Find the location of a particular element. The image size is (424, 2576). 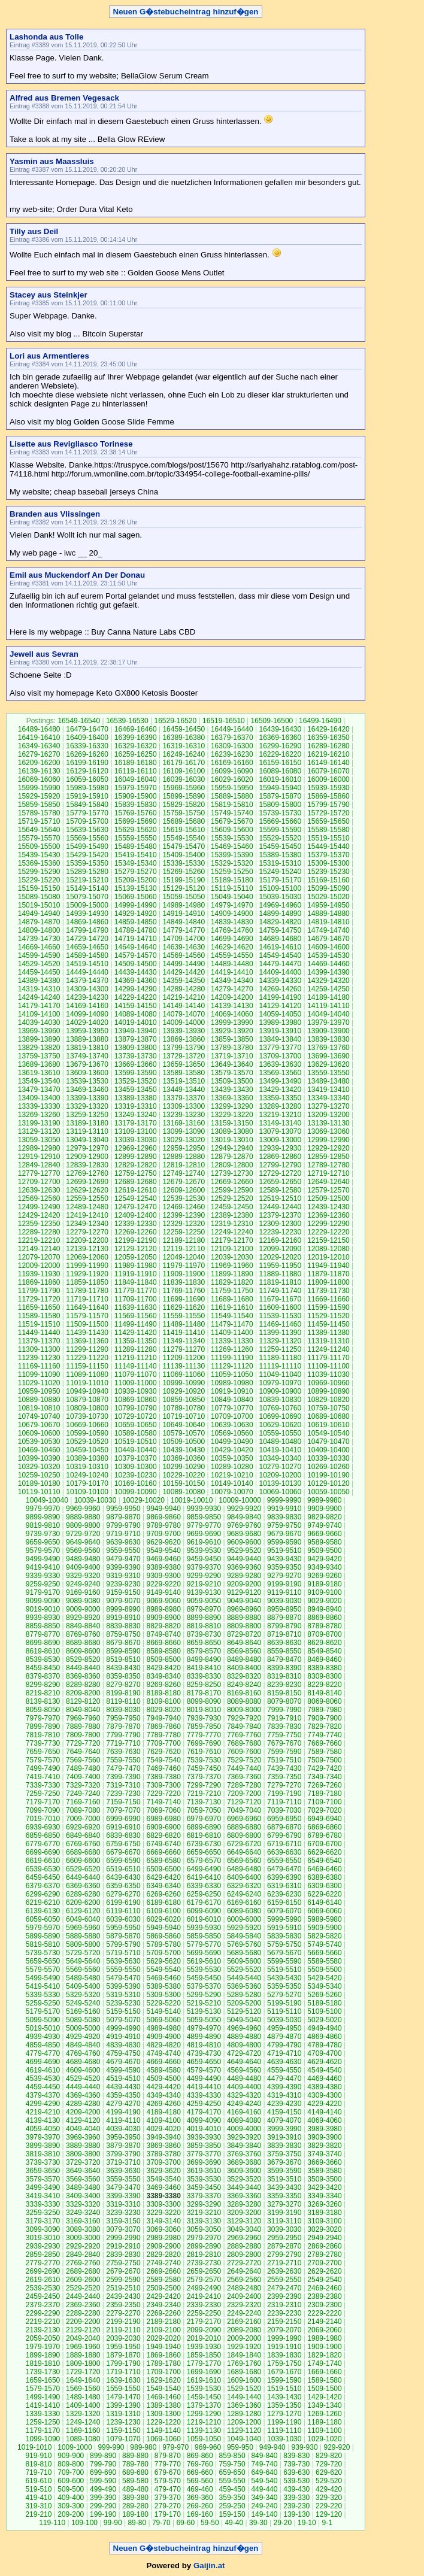

7309-7300 is located at coordinates (163, 1785).